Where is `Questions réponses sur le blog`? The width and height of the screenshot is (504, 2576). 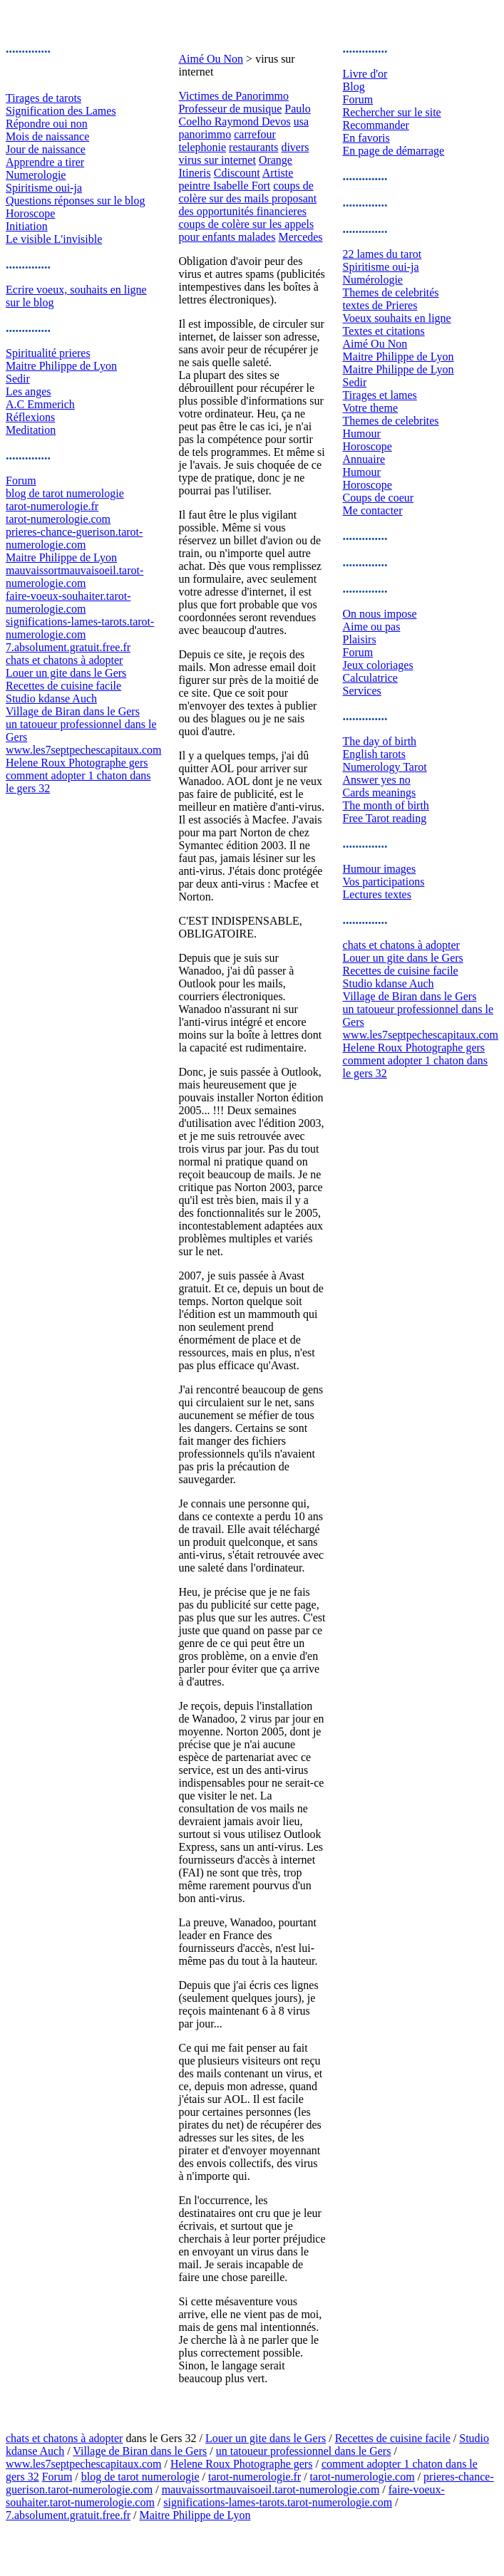
Questions réponses sur le blog is located at coordinates (75, 200).